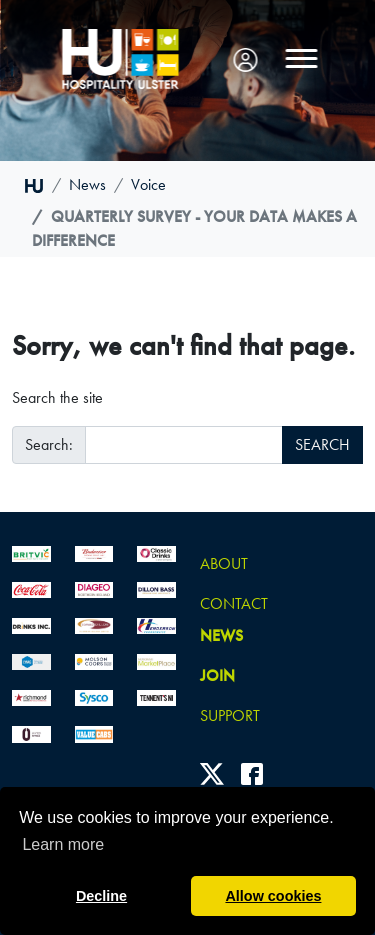 The height and width of the screenshot is (935, 375). What do you see at coordinates (252, 773) in the screenshot?
I see `[Facebook]` at bounding box center [252, 773].